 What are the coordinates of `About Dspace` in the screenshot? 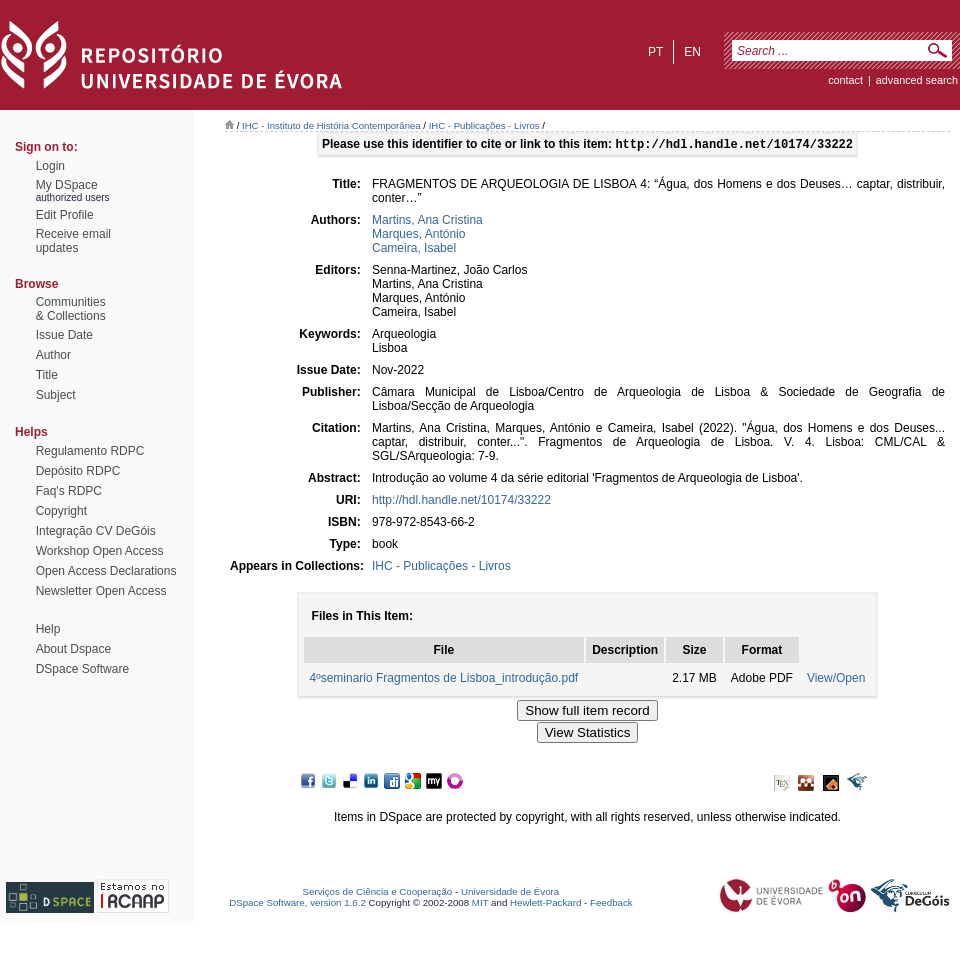 It's located at (73, 649).